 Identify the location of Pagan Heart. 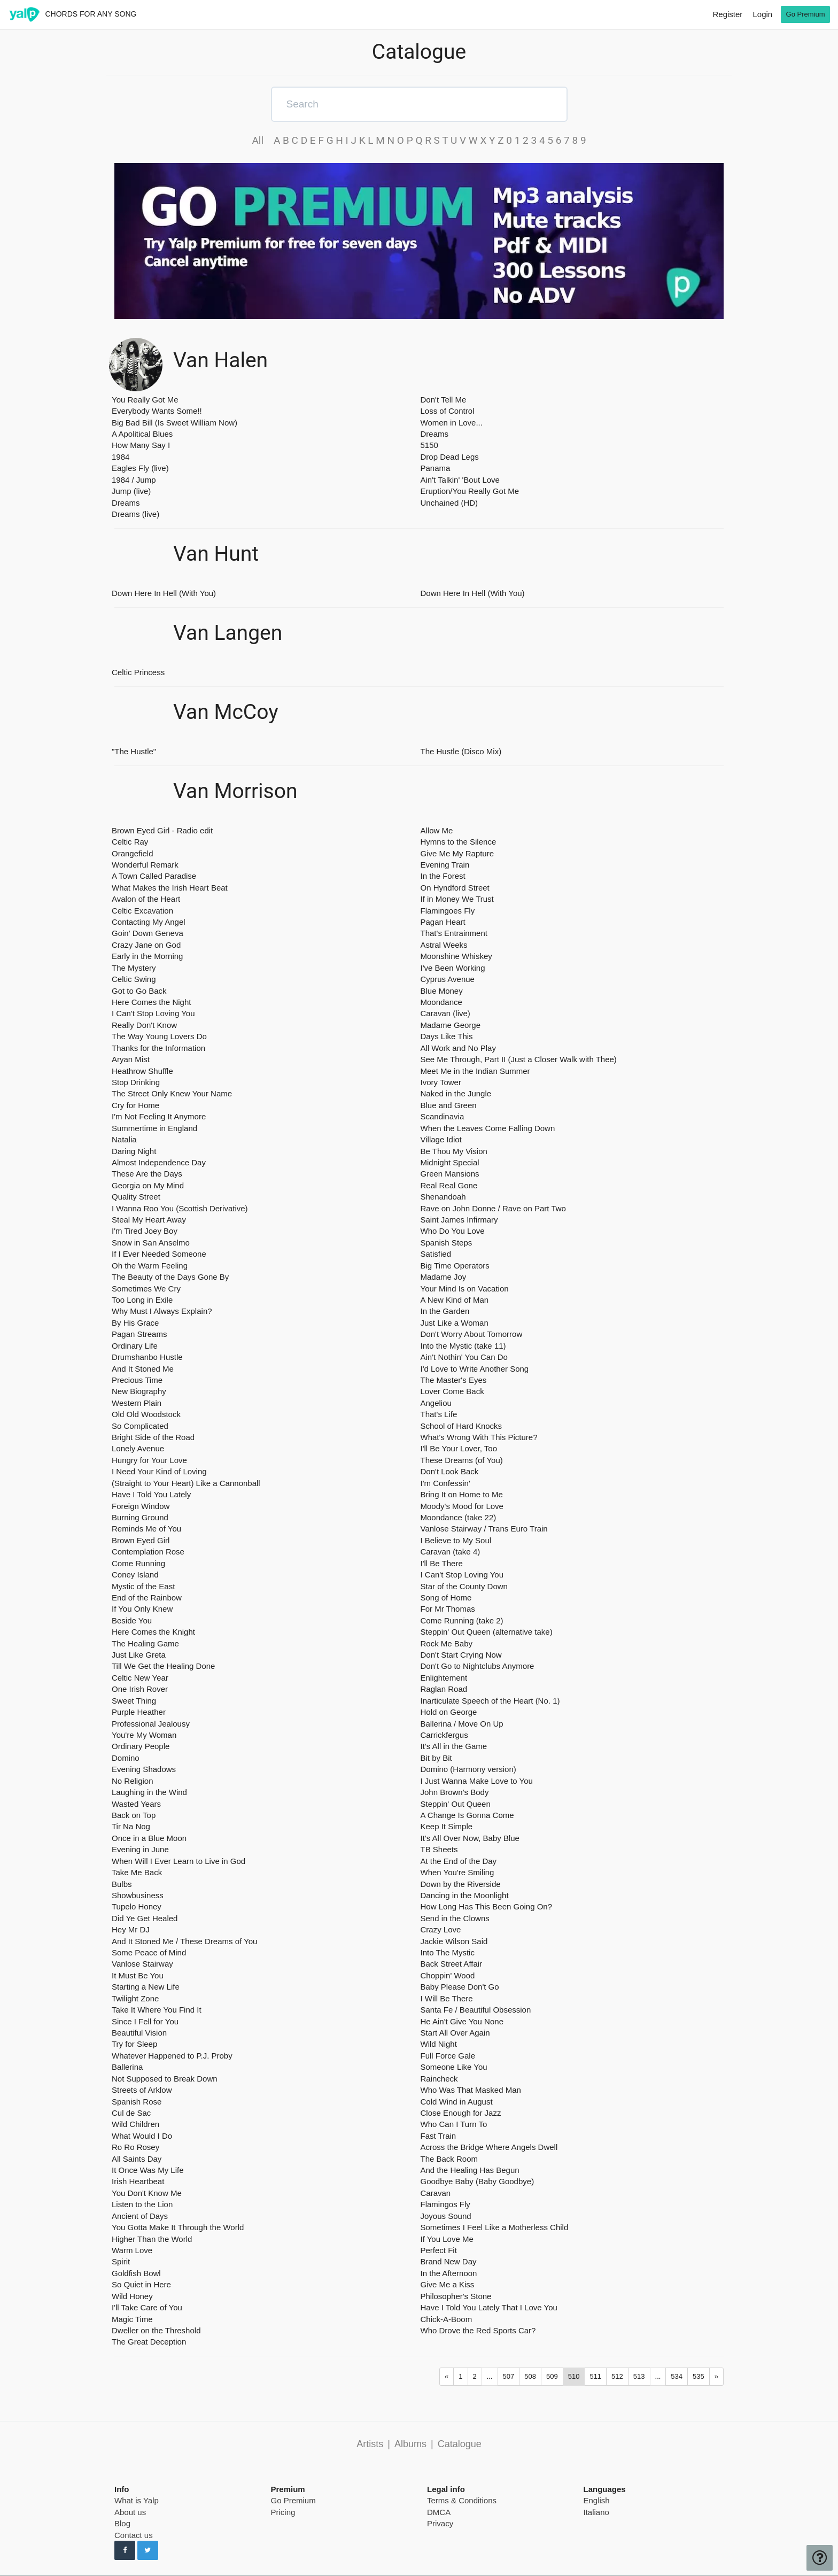
(443, 921).